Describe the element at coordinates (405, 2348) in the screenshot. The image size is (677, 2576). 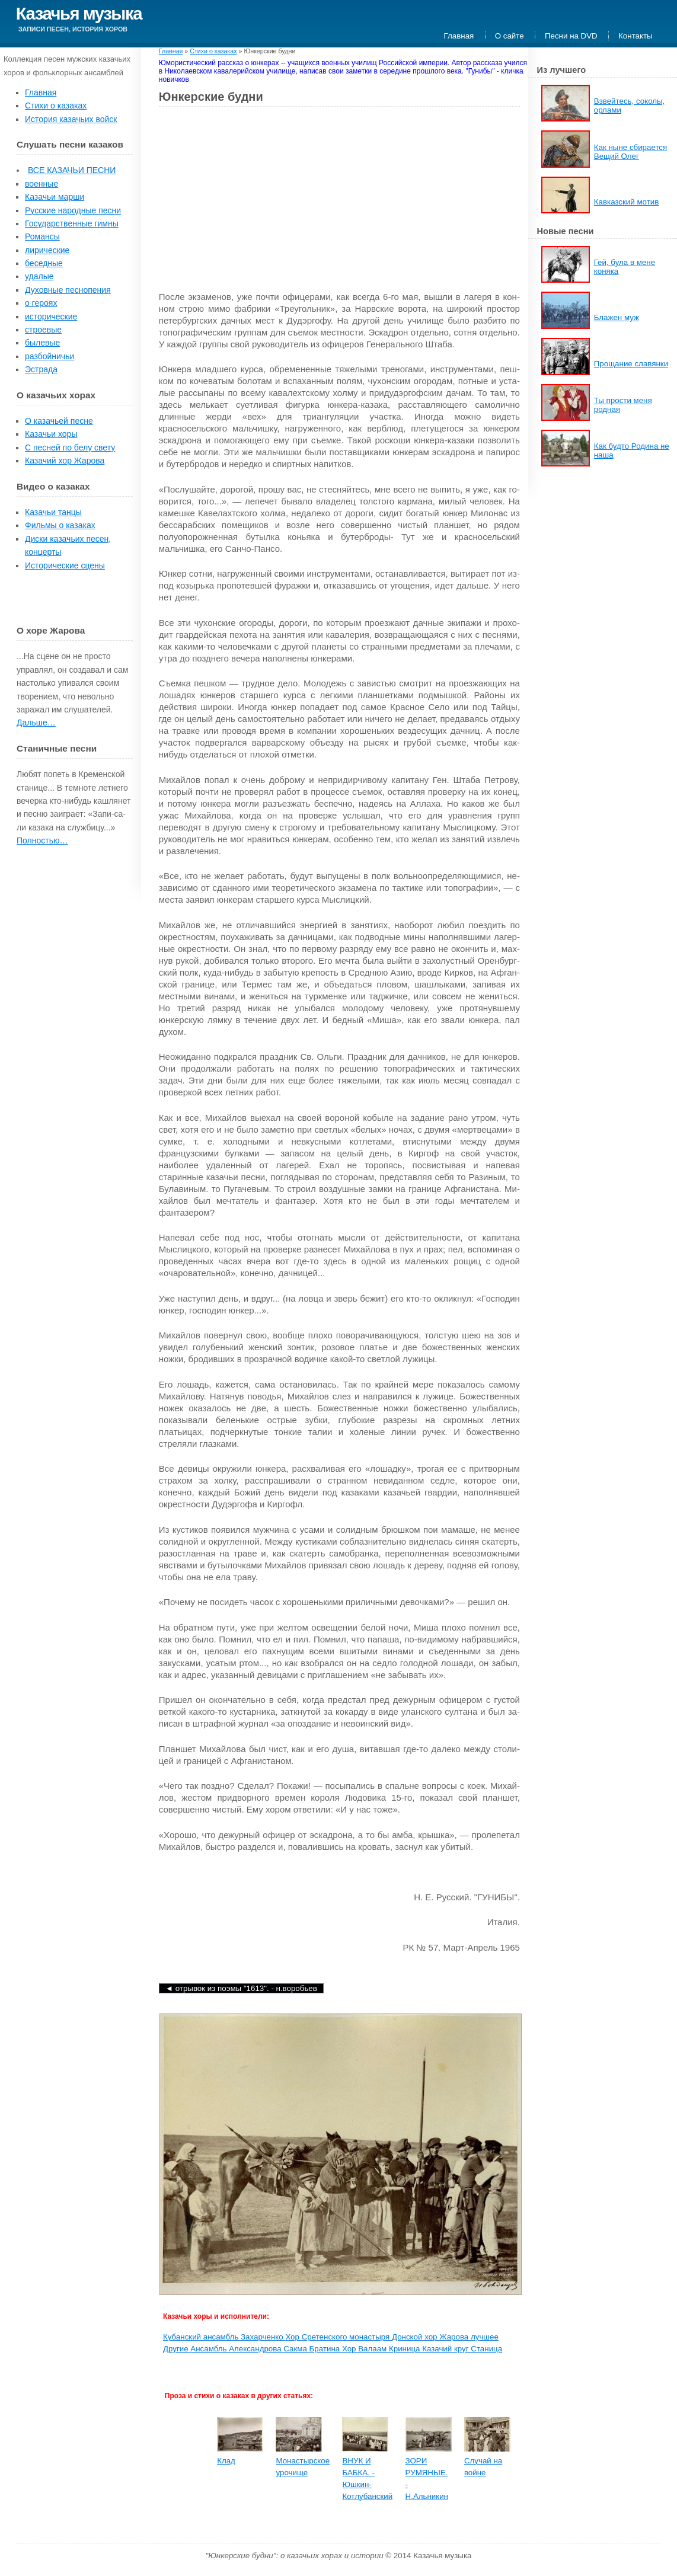
I see `Криница` at that location.